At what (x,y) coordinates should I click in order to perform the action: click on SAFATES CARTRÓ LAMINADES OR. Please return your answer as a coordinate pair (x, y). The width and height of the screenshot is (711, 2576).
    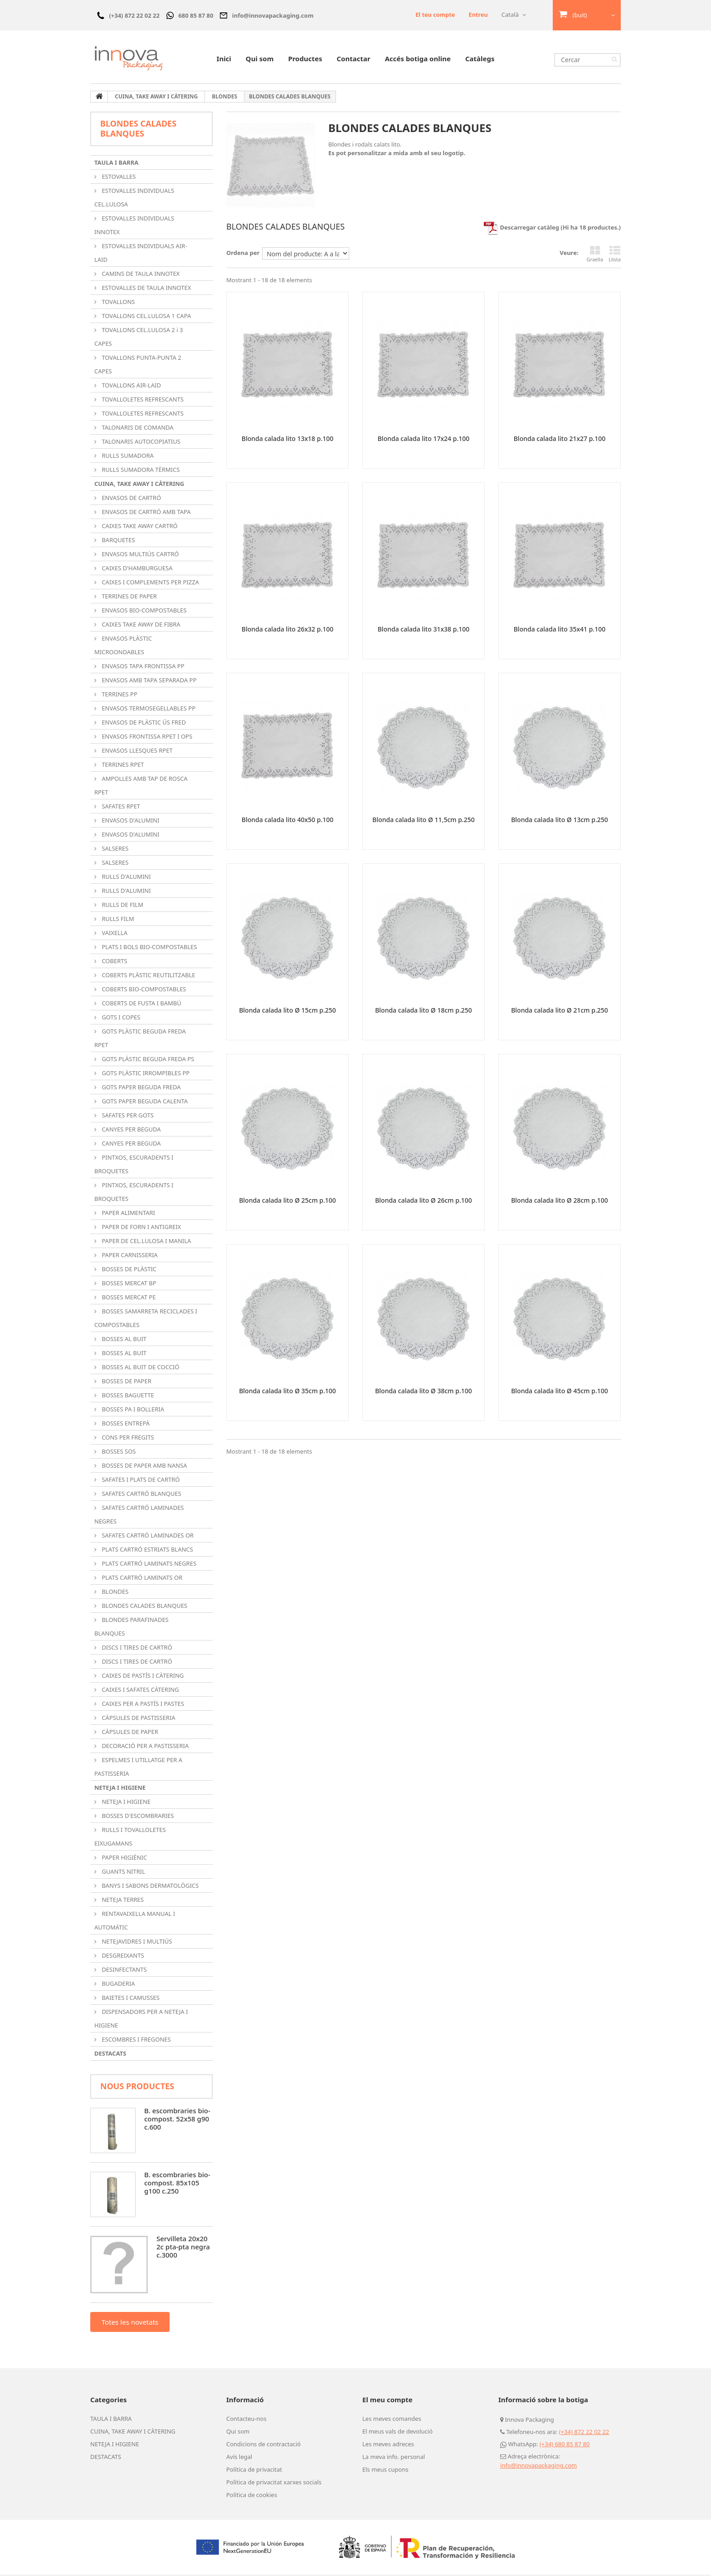
    Looking at the image, I should click on (147, 1537).